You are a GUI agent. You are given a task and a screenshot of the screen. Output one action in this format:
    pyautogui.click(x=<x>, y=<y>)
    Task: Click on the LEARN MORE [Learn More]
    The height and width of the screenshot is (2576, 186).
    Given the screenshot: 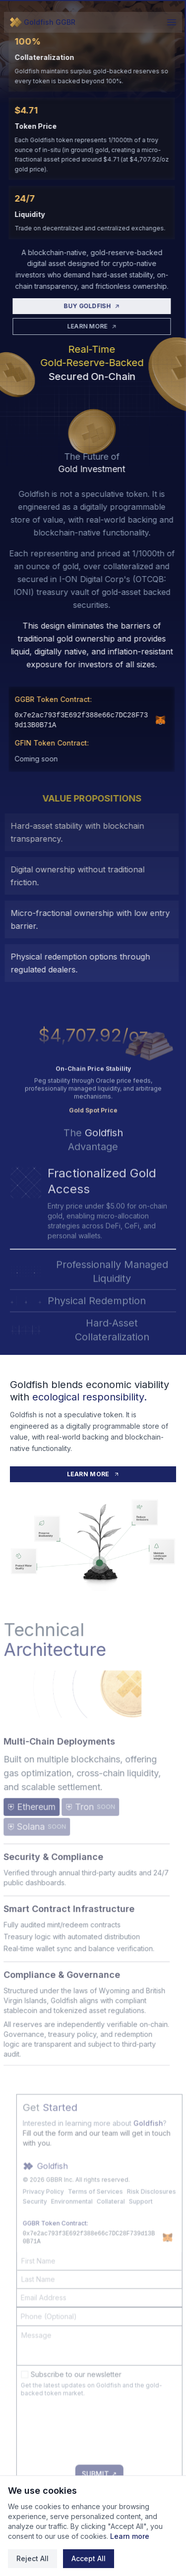 What is the action you would take?
    pyautogui.click(x=84, y=332)
    